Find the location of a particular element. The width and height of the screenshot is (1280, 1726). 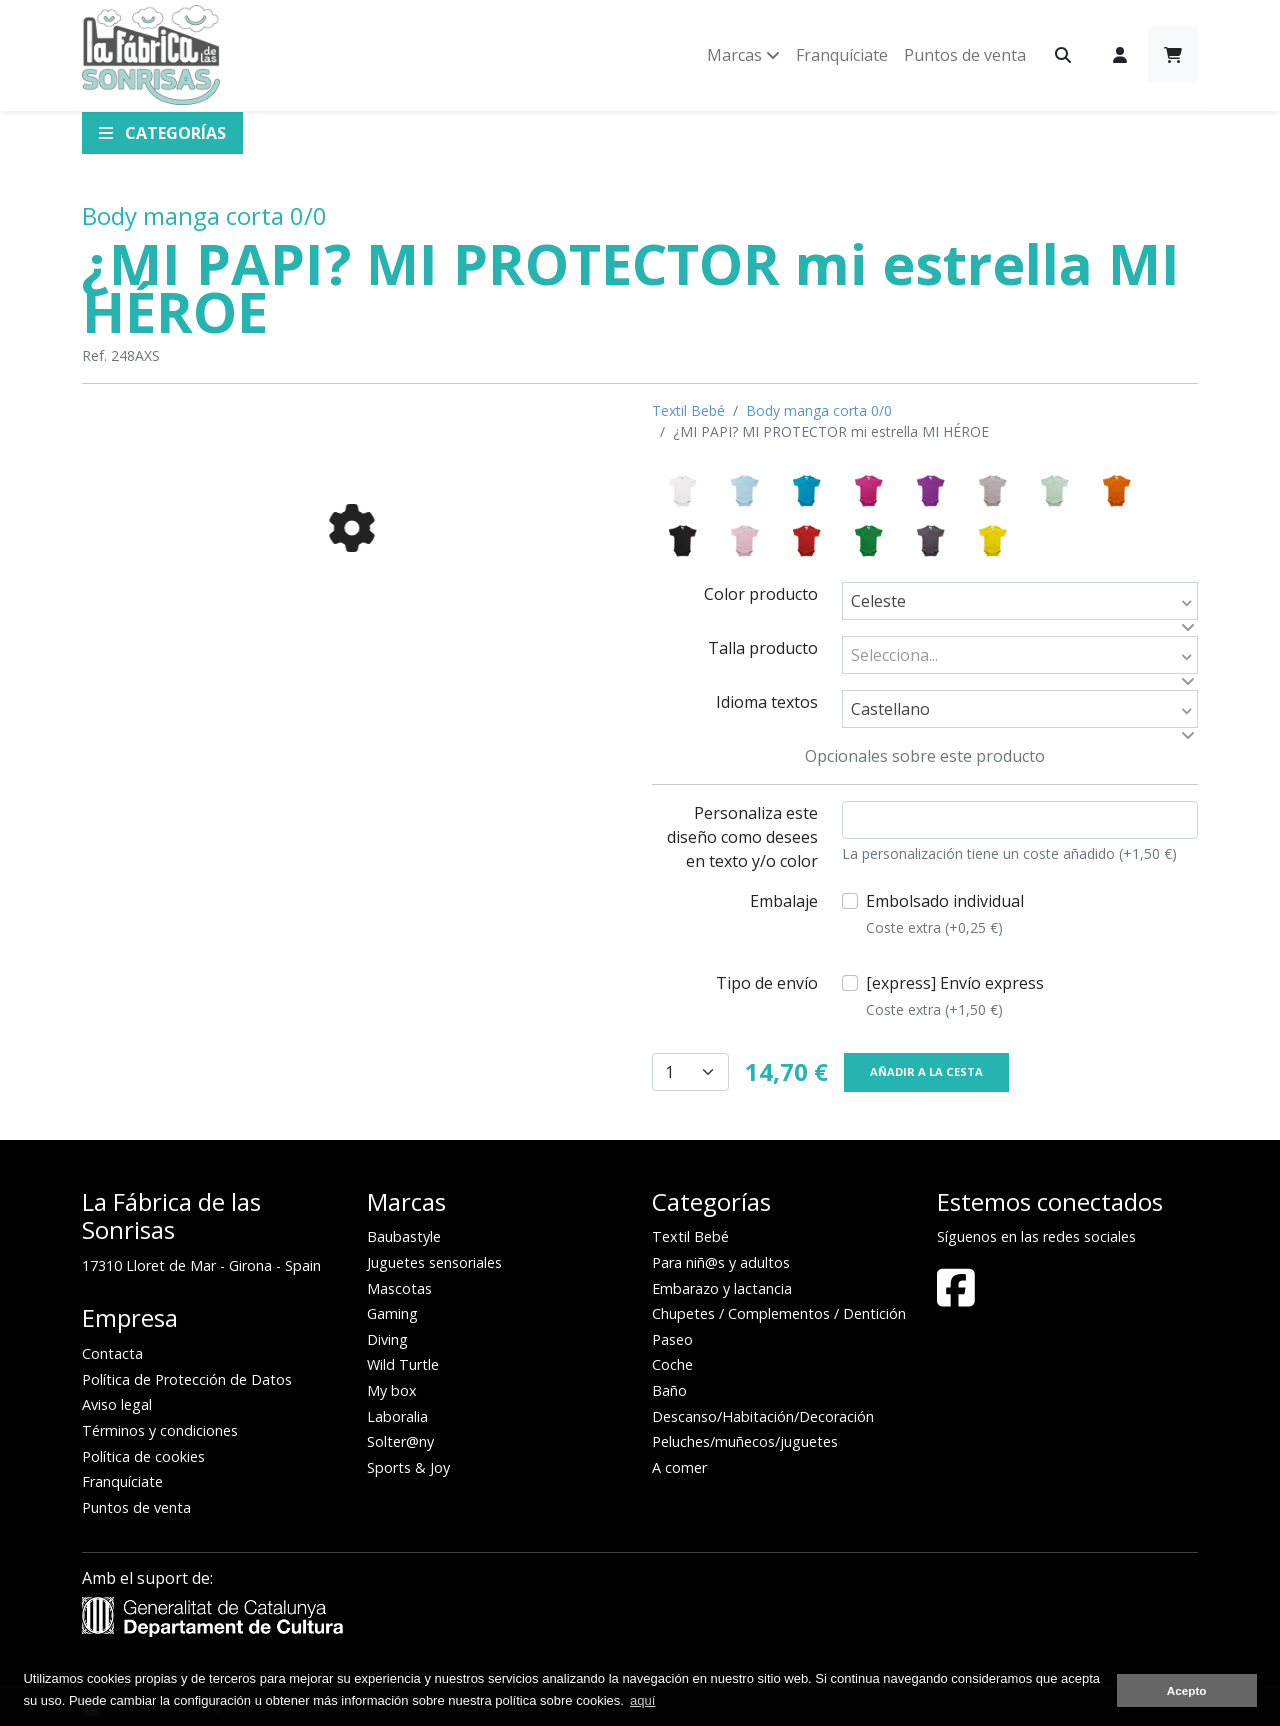

Coche is located at coordinates (672, 1364).